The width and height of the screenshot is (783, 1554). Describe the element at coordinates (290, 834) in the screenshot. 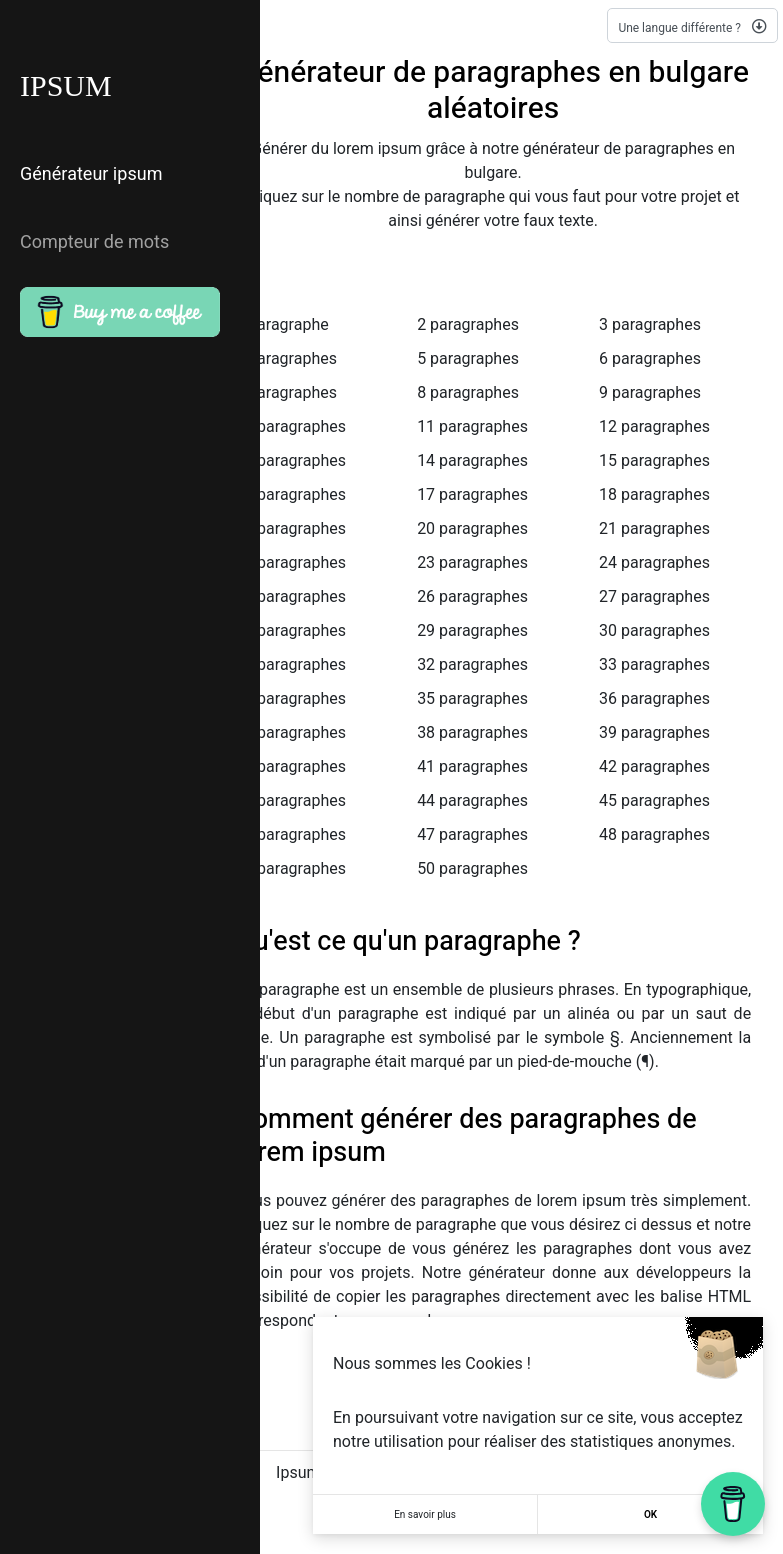

I see `46 paragraphes` at that location.